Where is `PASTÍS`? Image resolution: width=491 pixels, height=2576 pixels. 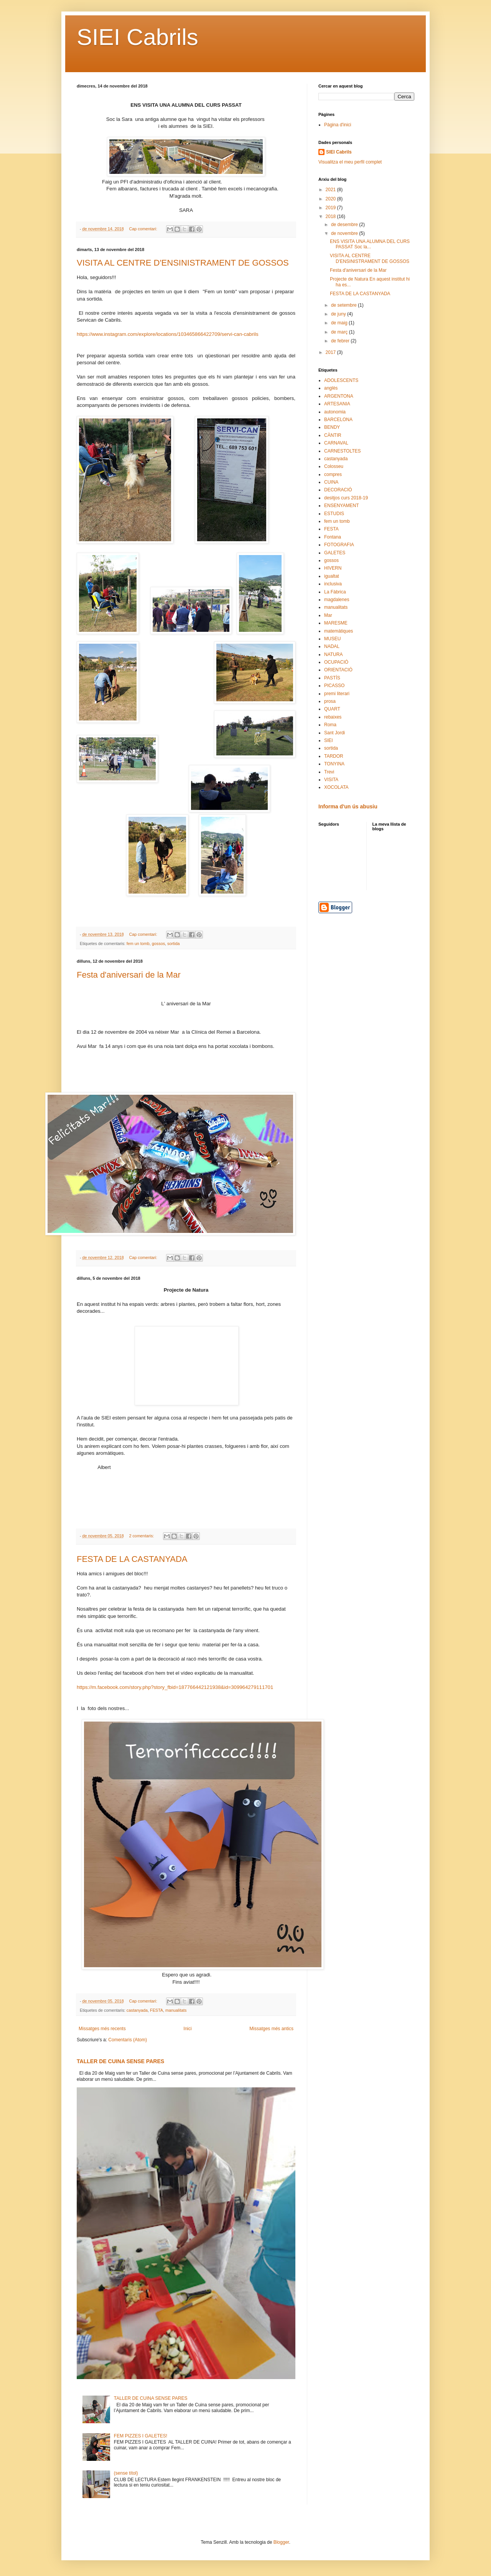
PASTÍS is located at coordinates (332, 678).